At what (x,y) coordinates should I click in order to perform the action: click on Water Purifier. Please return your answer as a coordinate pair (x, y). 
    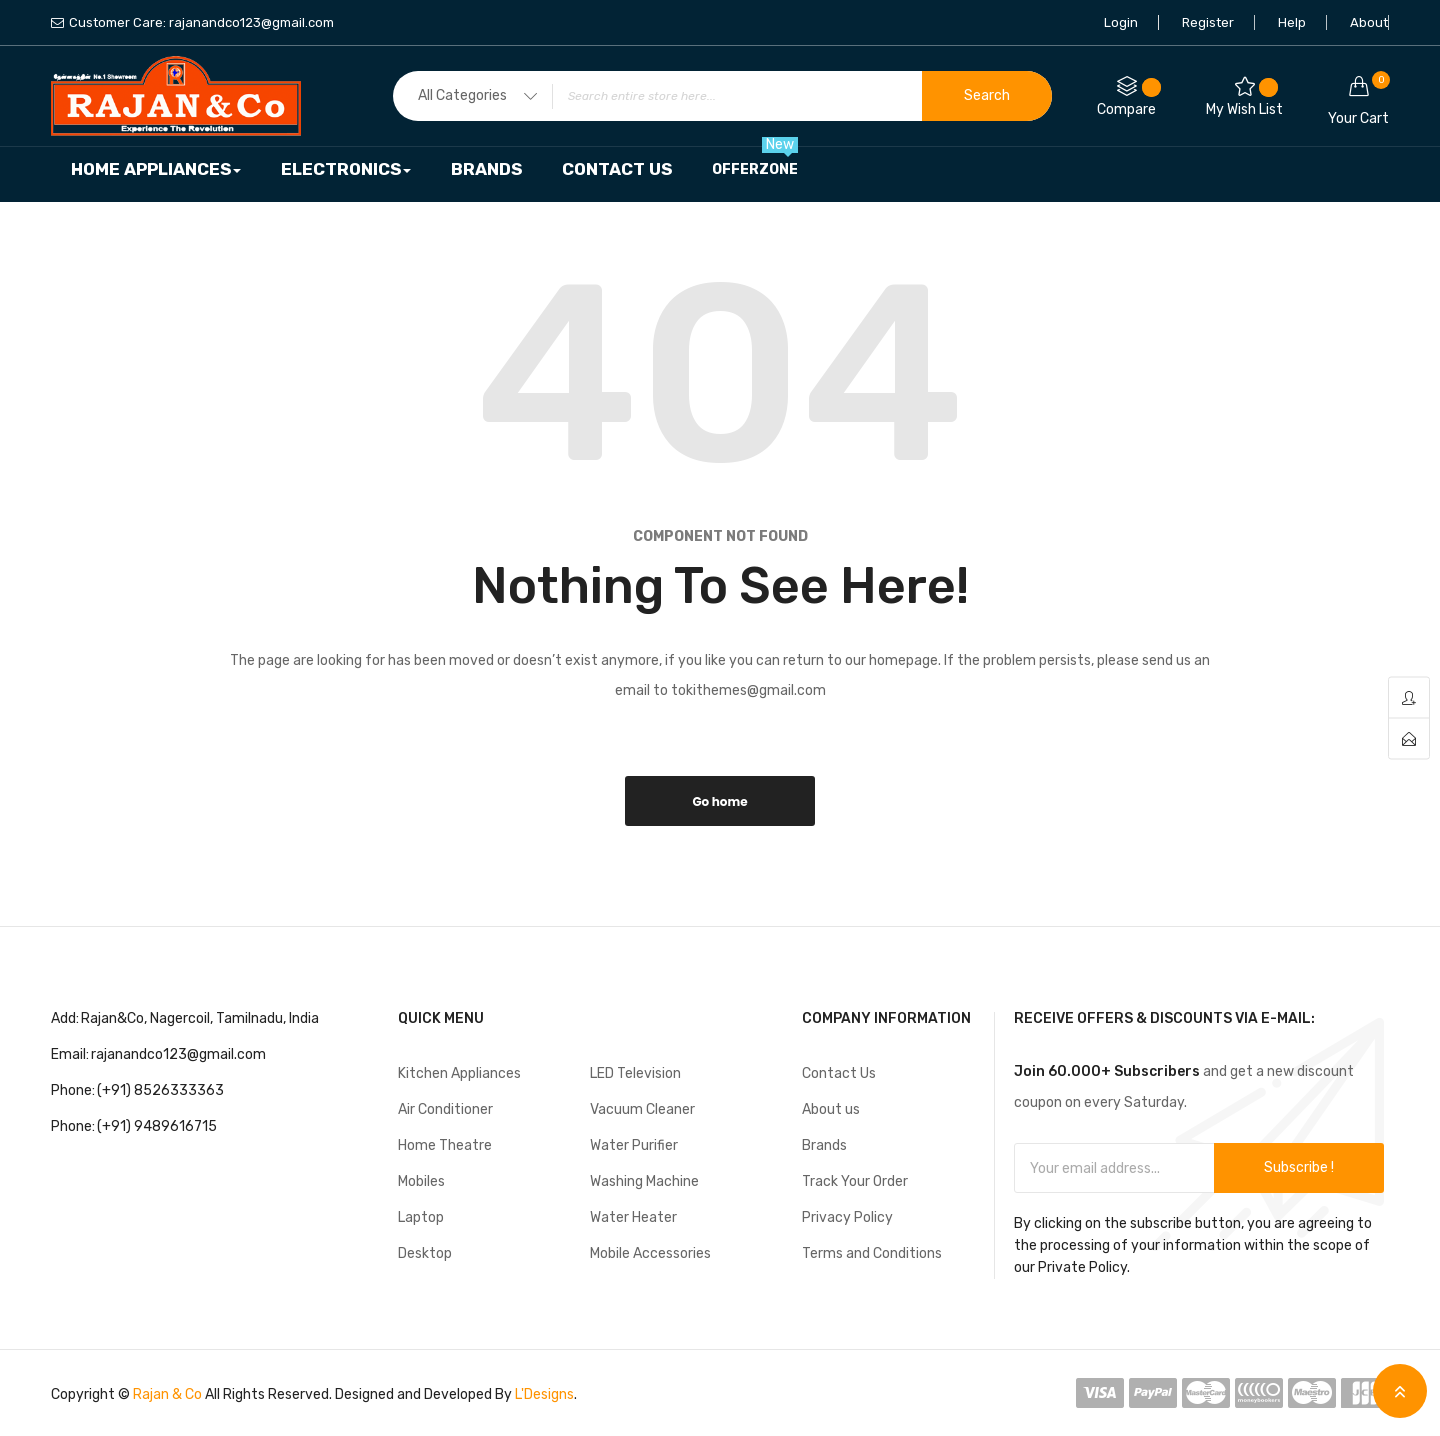
    Looking at the image, I should click on (634, 1145).